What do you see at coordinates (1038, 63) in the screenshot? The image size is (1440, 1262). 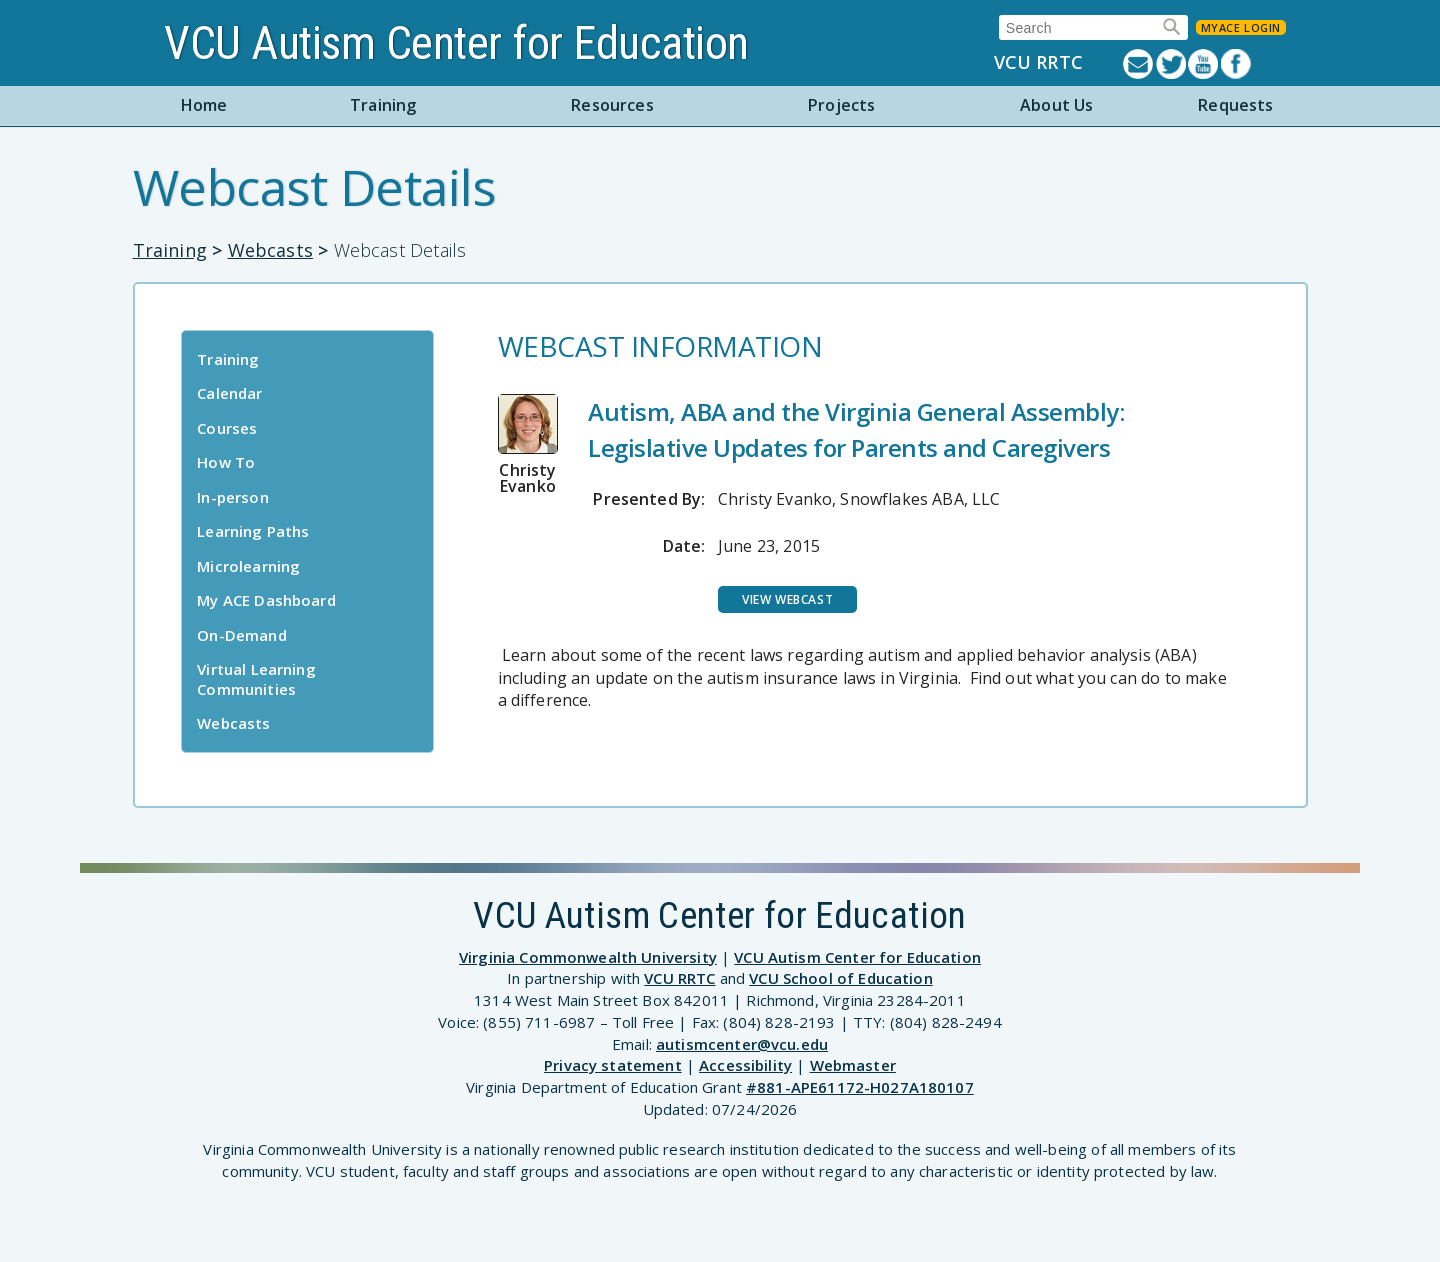 I see `VCU RRTC` at bounding box center [1038, 63].